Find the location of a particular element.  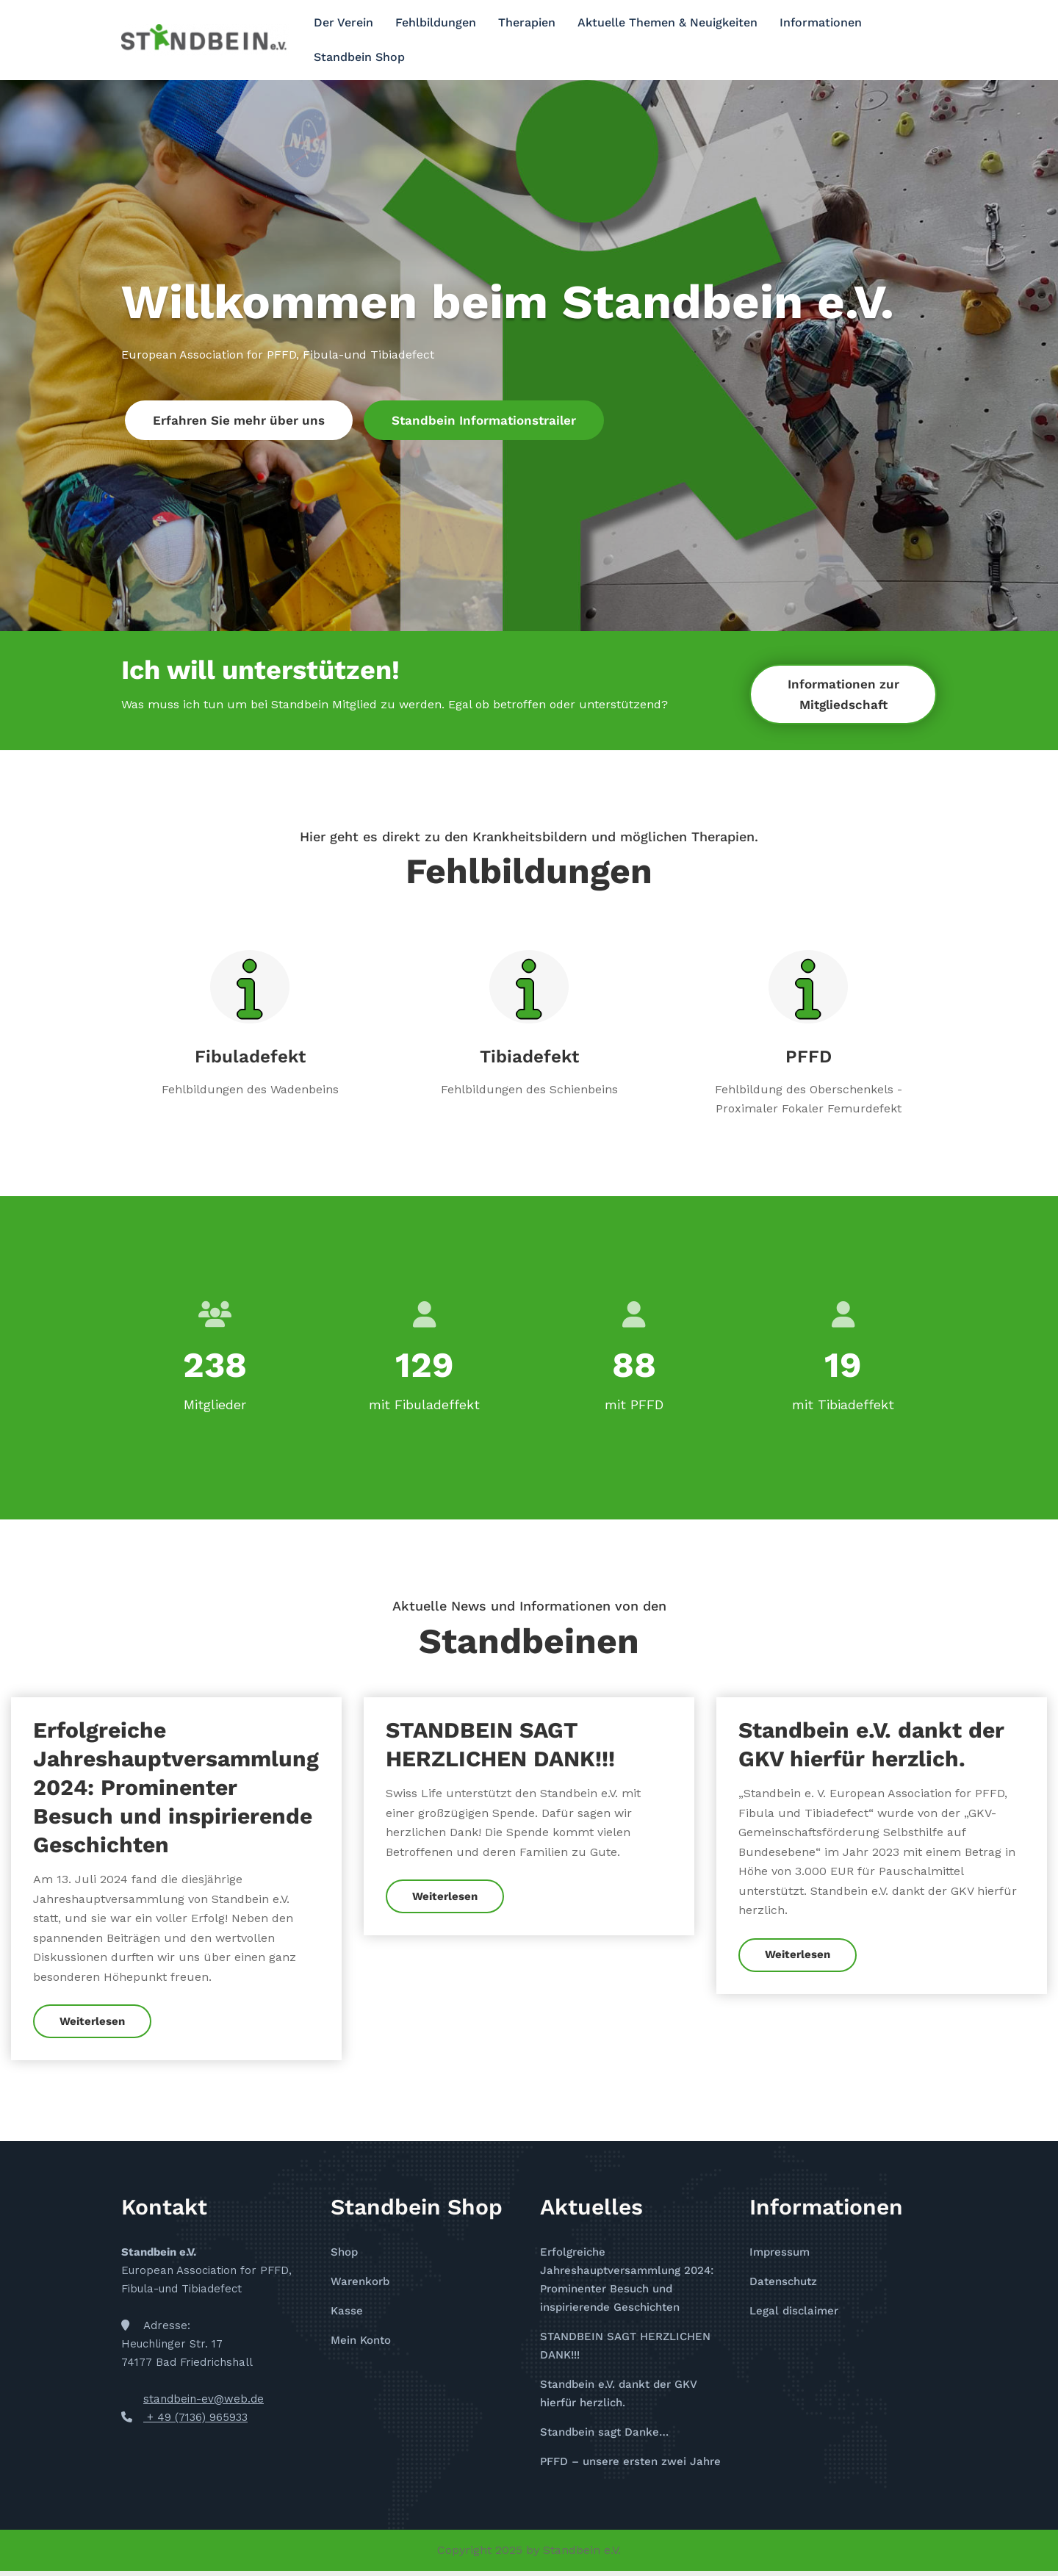

Erfahren Sie mehr über uns is located at coordinates (239, 420).